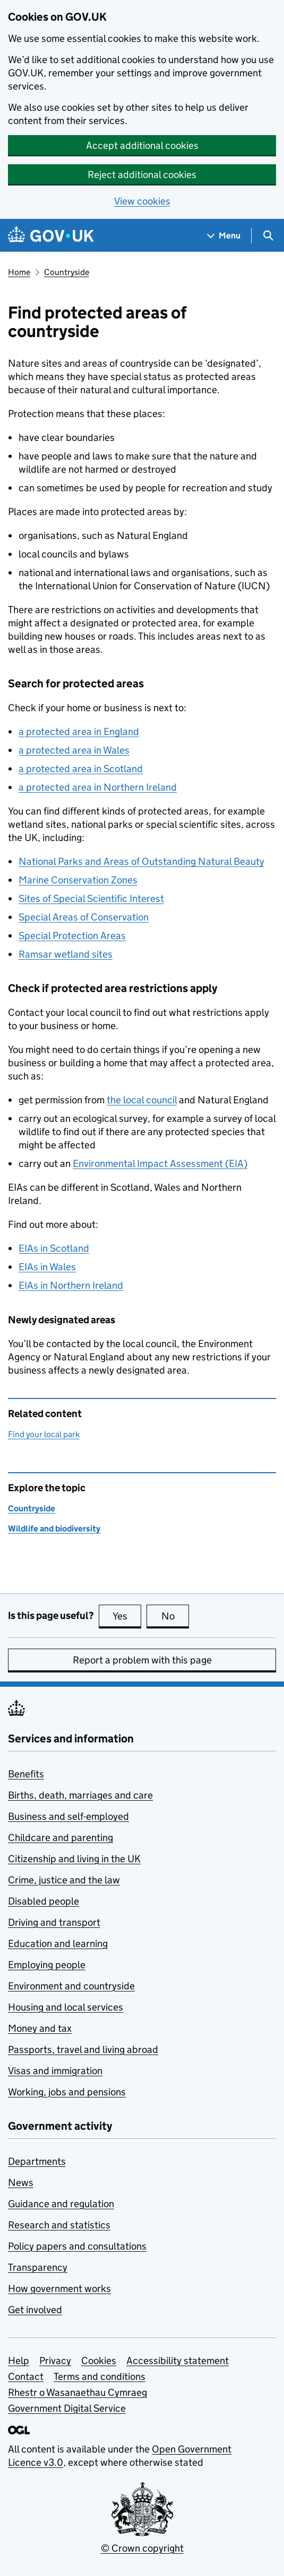 The width and height of the screenshot is (284, 2576). What do you see at coordinates (142, 201) in the screenshot?
I see `View cookies` at bounding box center [142, 201].